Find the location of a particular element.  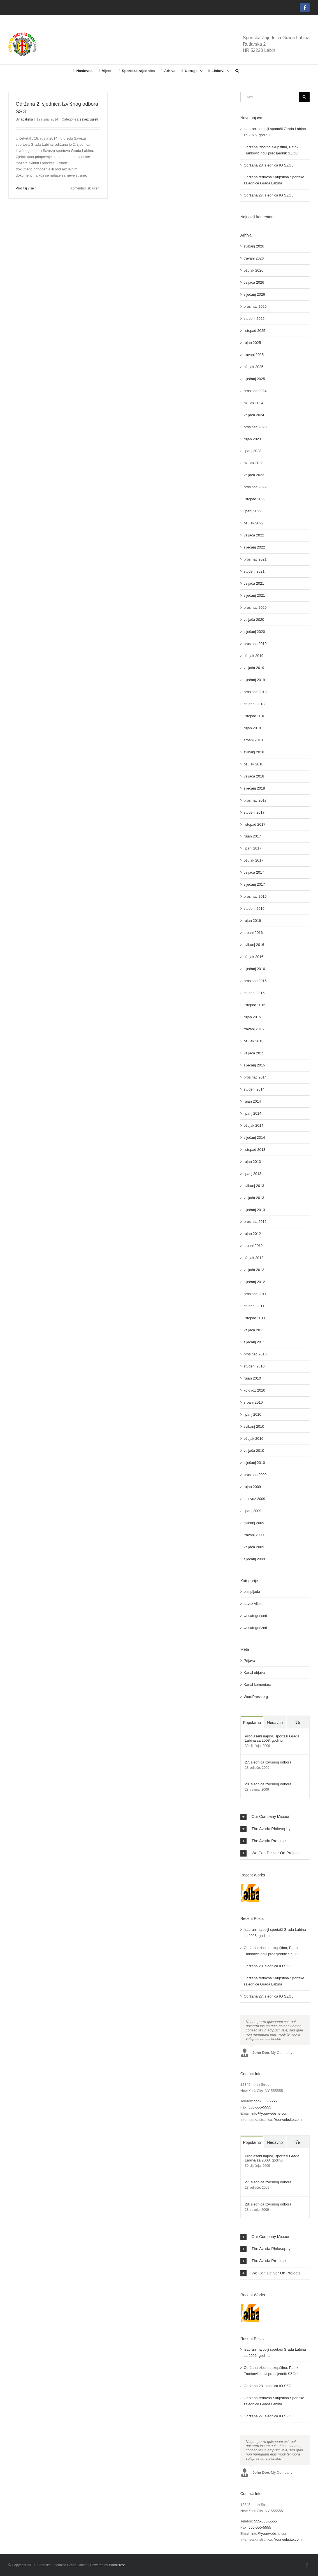

veljača 2023 is located at coordinates (254, 475).